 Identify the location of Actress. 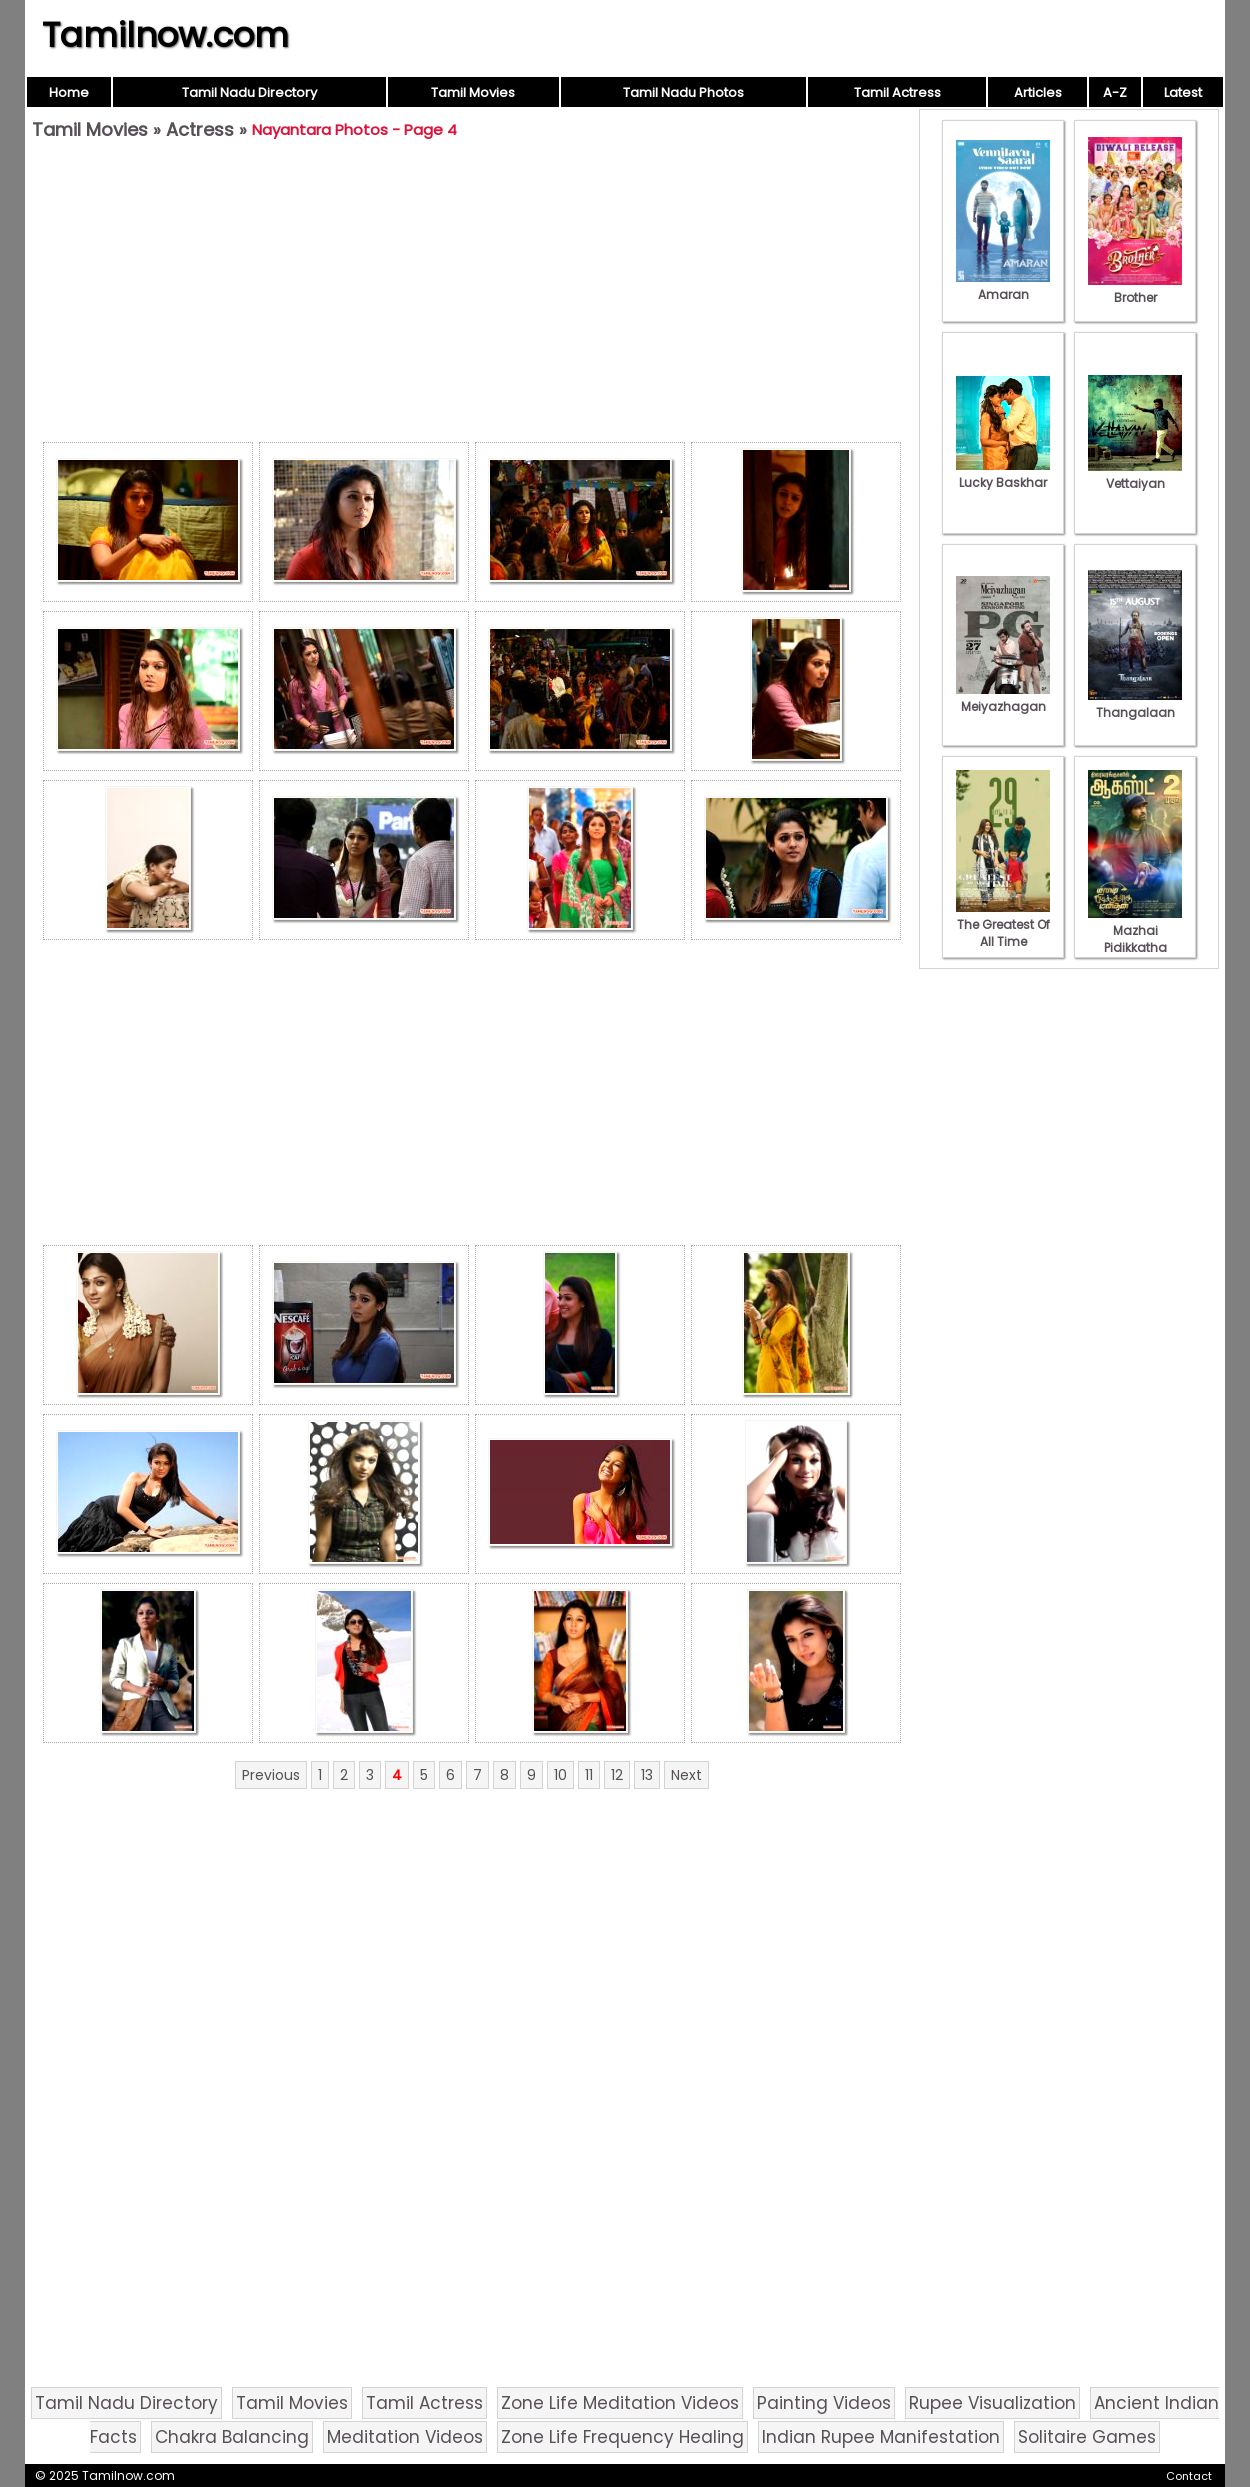
(200, 129).